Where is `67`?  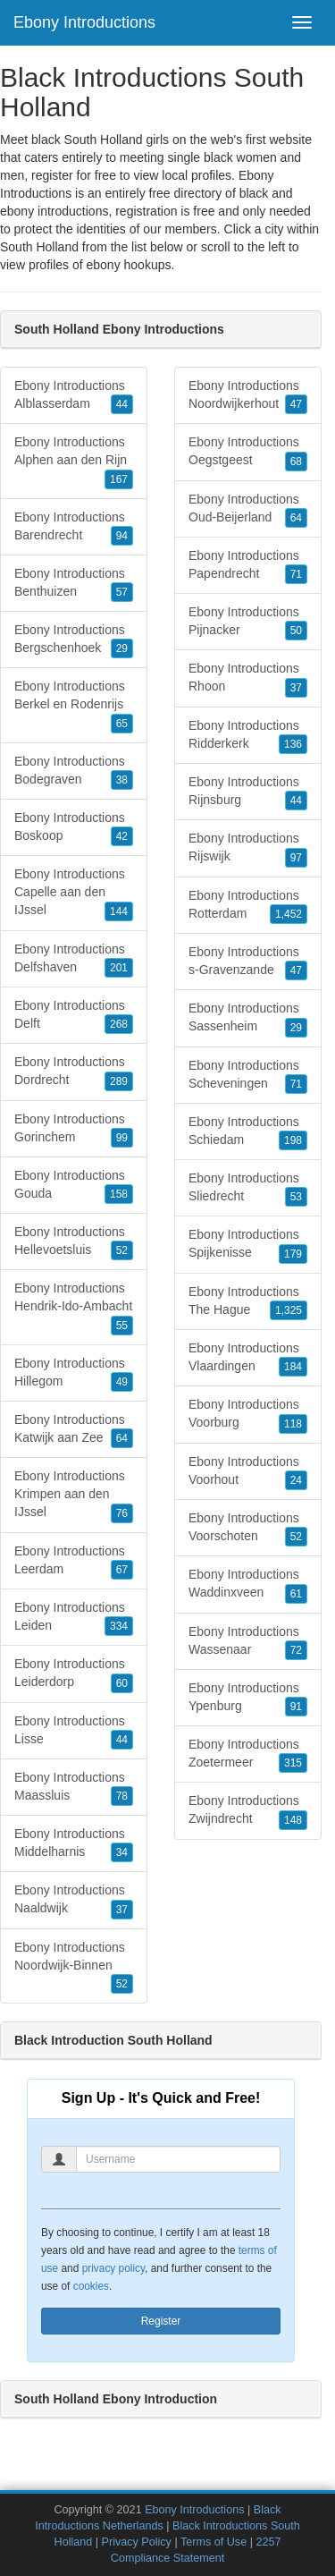 67 is located at coordinates (122, 1569).